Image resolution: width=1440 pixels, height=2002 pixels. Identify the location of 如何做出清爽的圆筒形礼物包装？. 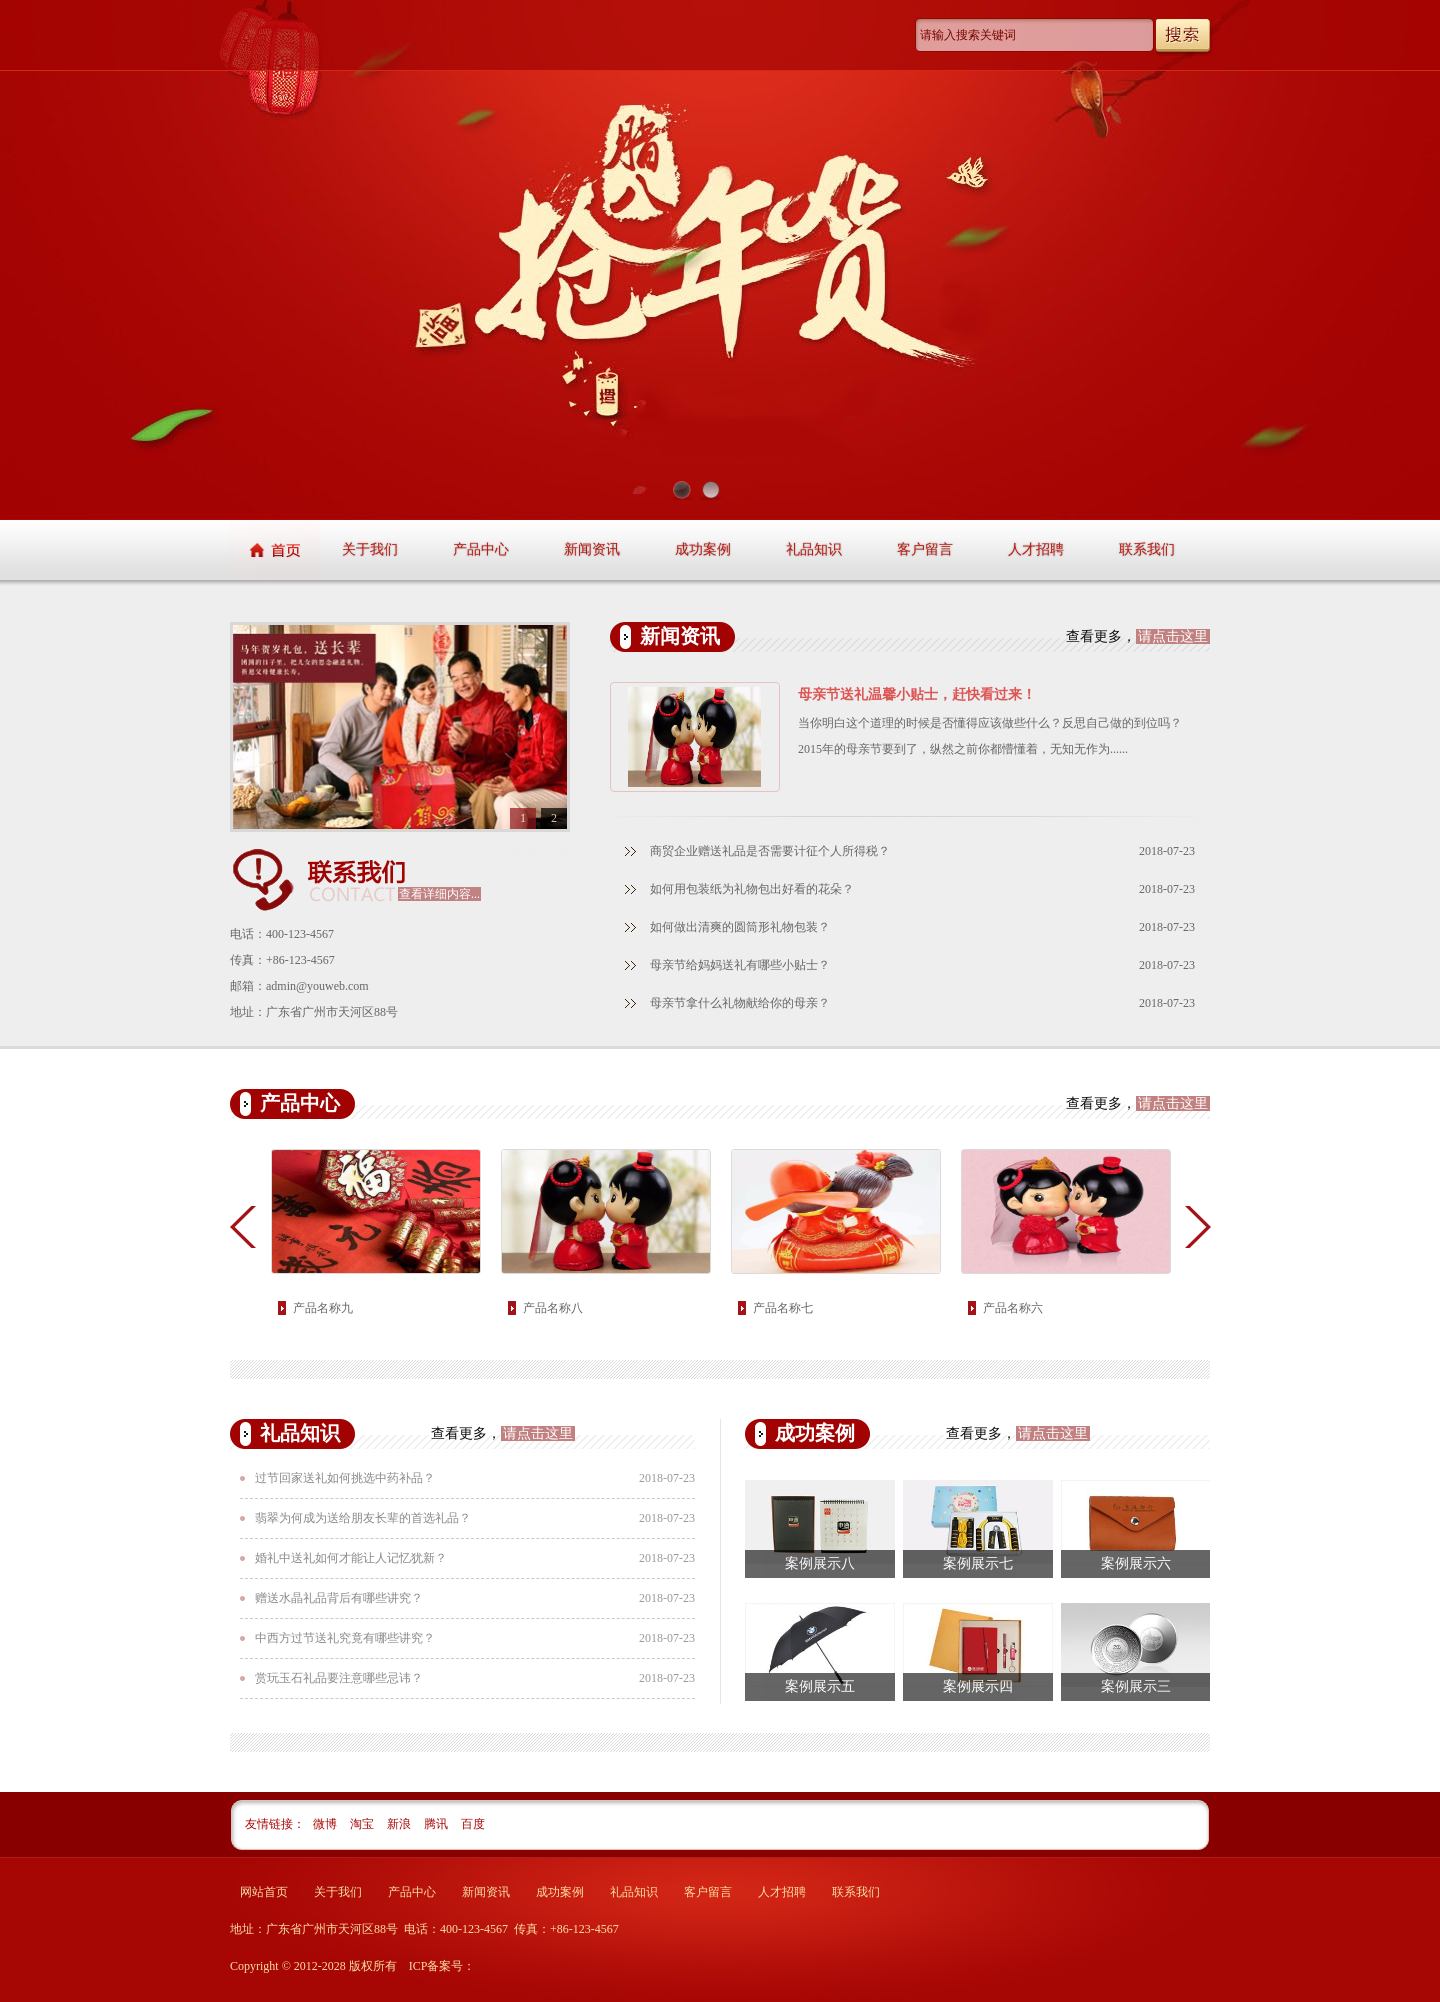
(740, 927).